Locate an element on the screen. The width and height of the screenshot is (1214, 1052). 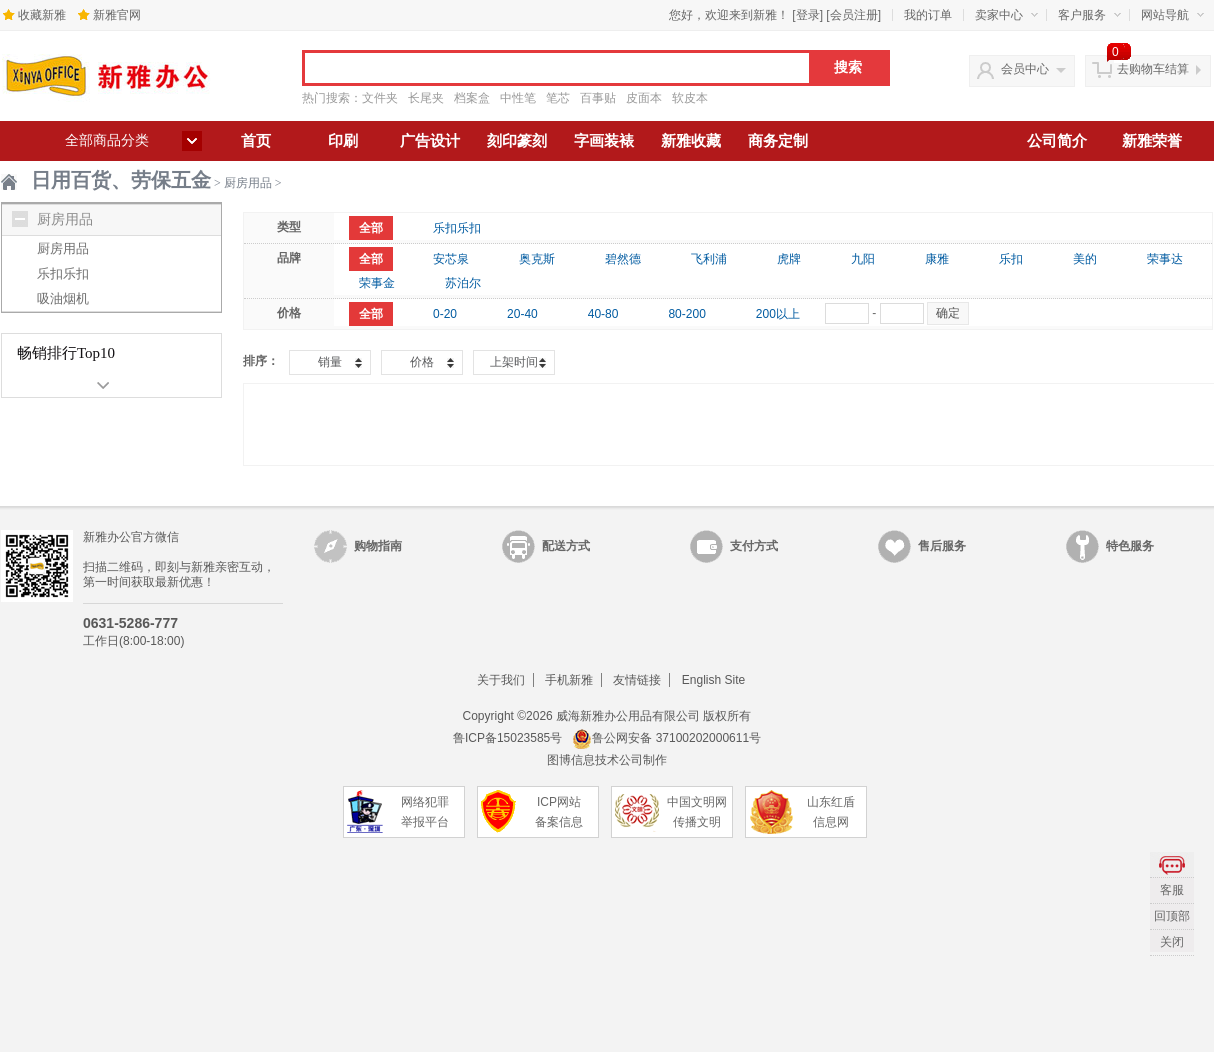
印刷 is located at coordinates (343, 141).